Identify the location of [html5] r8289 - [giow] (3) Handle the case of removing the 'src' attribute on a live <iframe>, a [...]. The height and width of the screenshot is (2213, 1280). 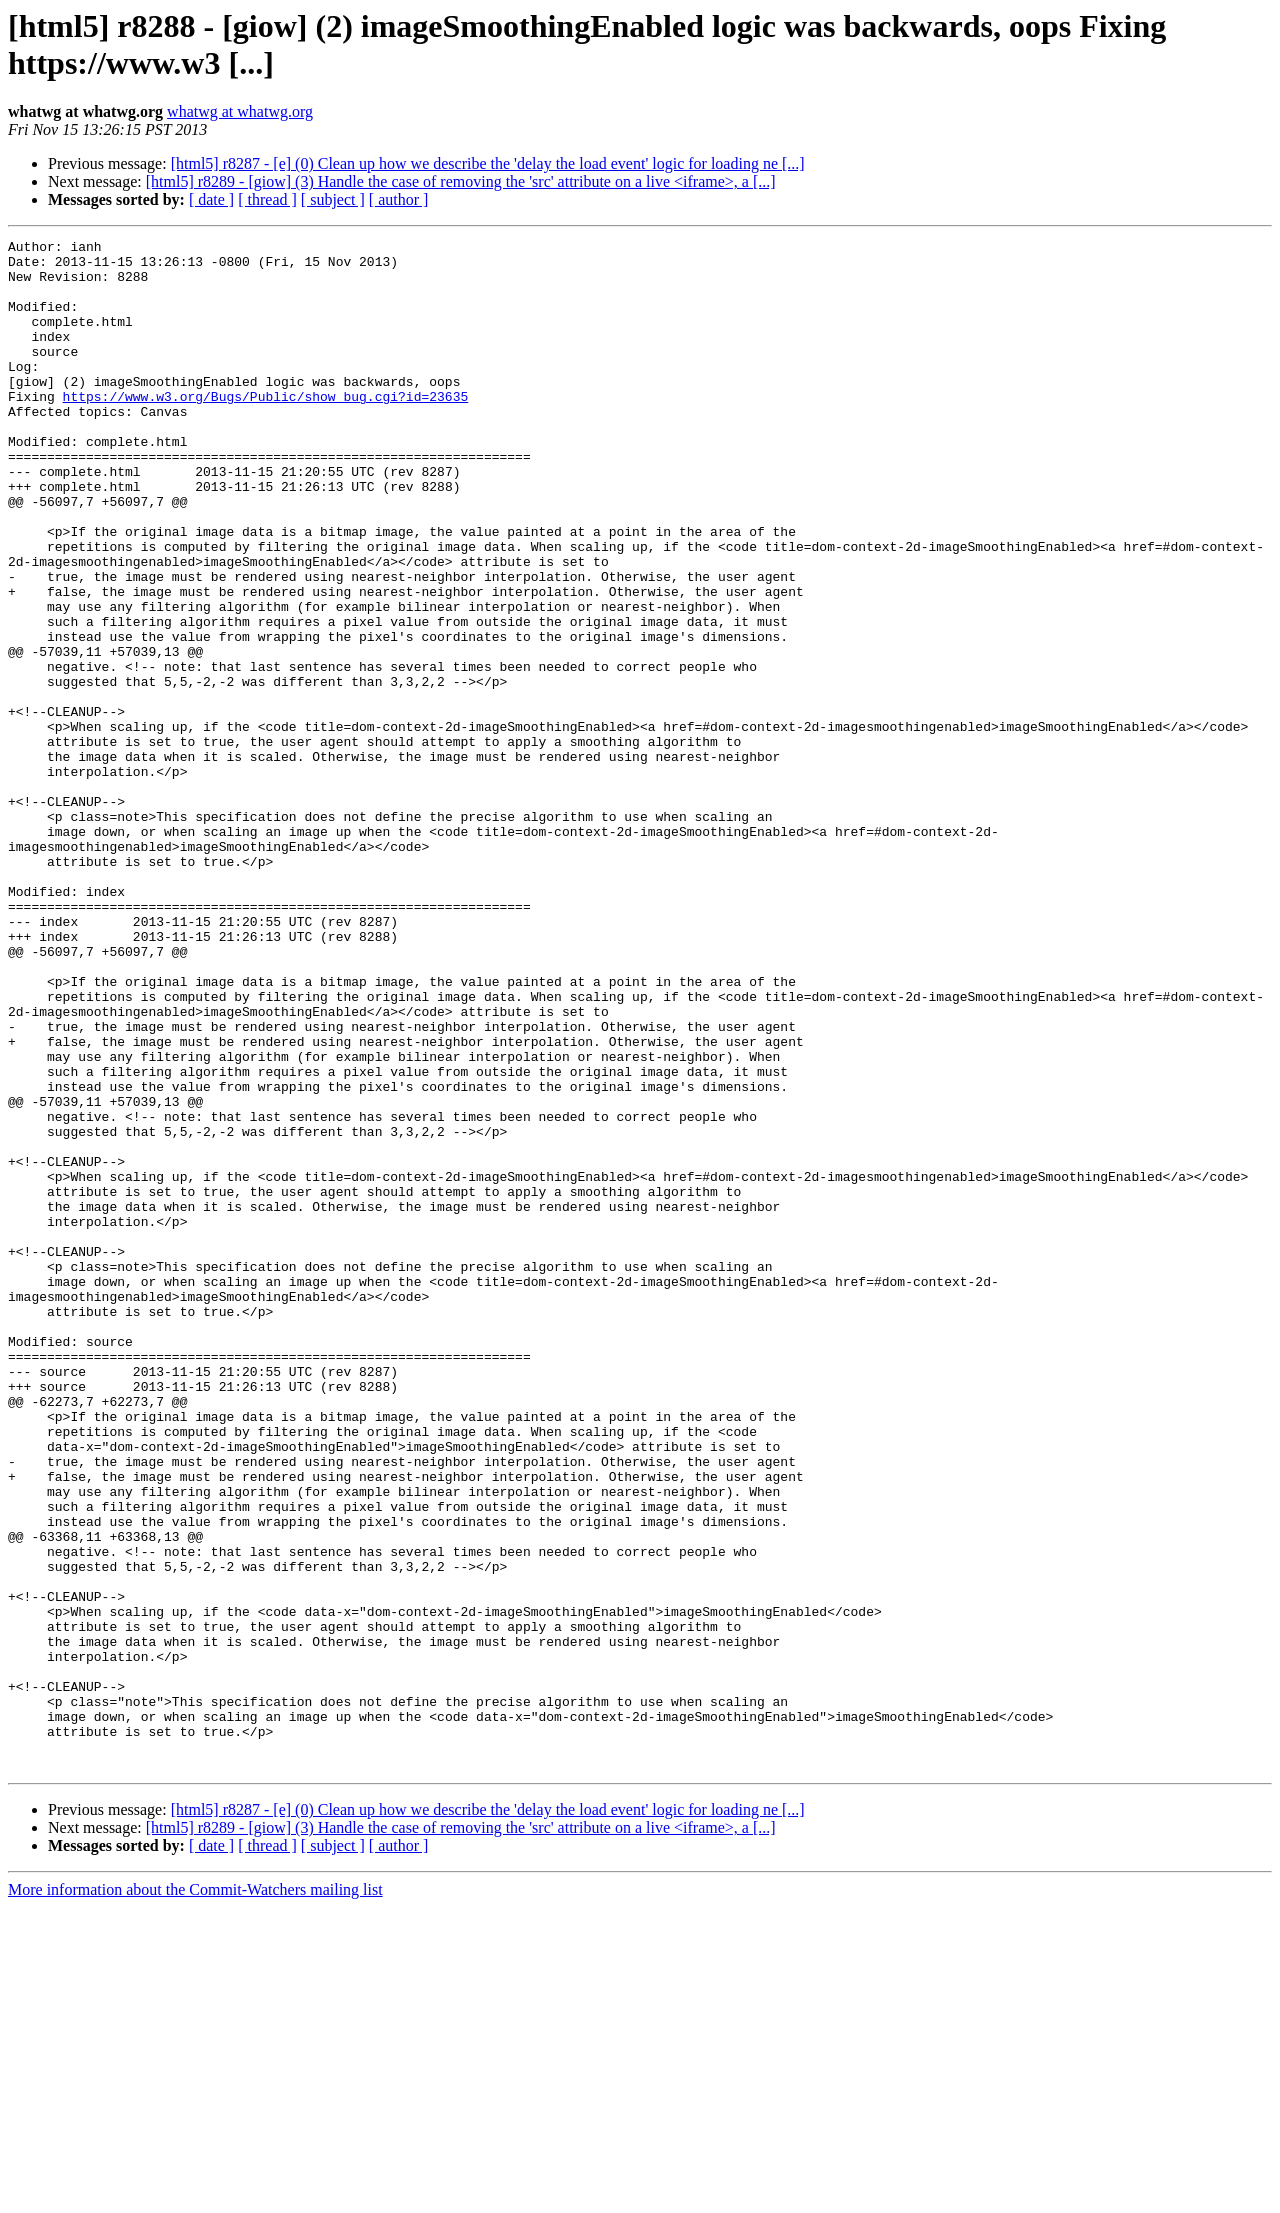
(461, 181).